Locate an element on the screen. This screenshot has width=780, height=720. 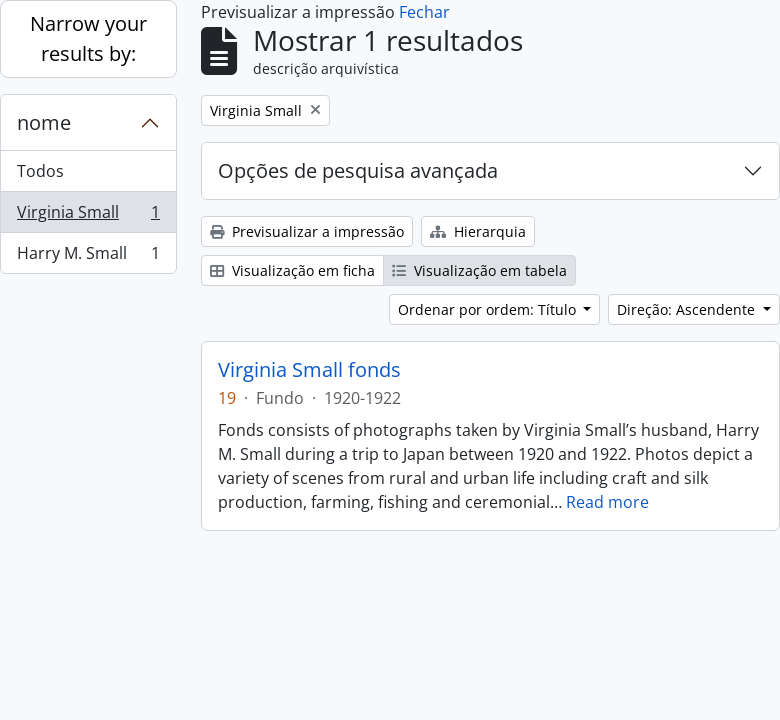
Direção: Ascendente is located at coordinates (688, 309).